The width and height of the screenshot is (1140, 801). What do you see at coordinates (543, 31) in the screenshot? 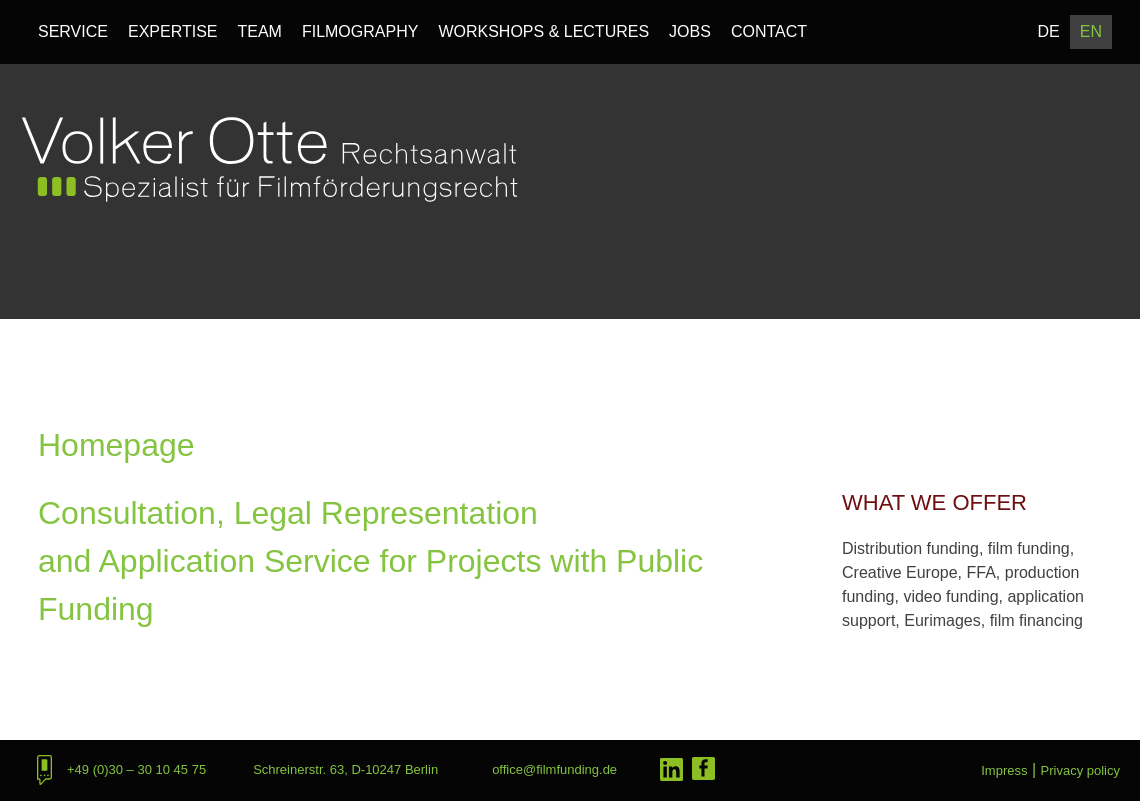
I see `Workshops & Lectures` at bounding box center [543, 31].